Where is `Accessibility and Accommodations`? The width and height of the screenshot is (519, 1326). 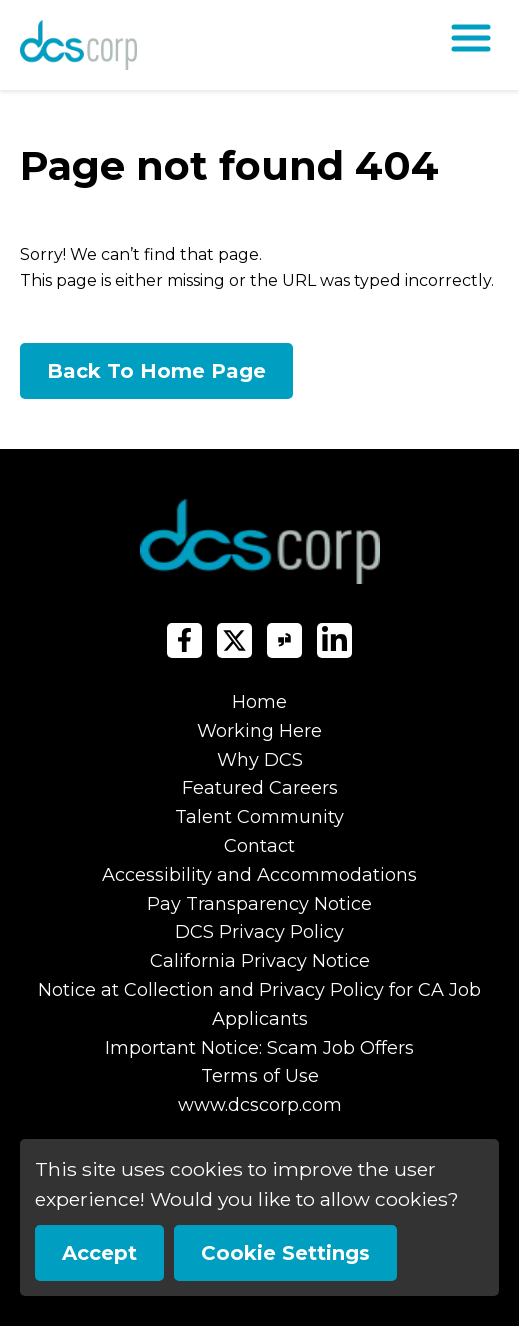
Accessibility and Accommodations is located at coordinates (259, 875).